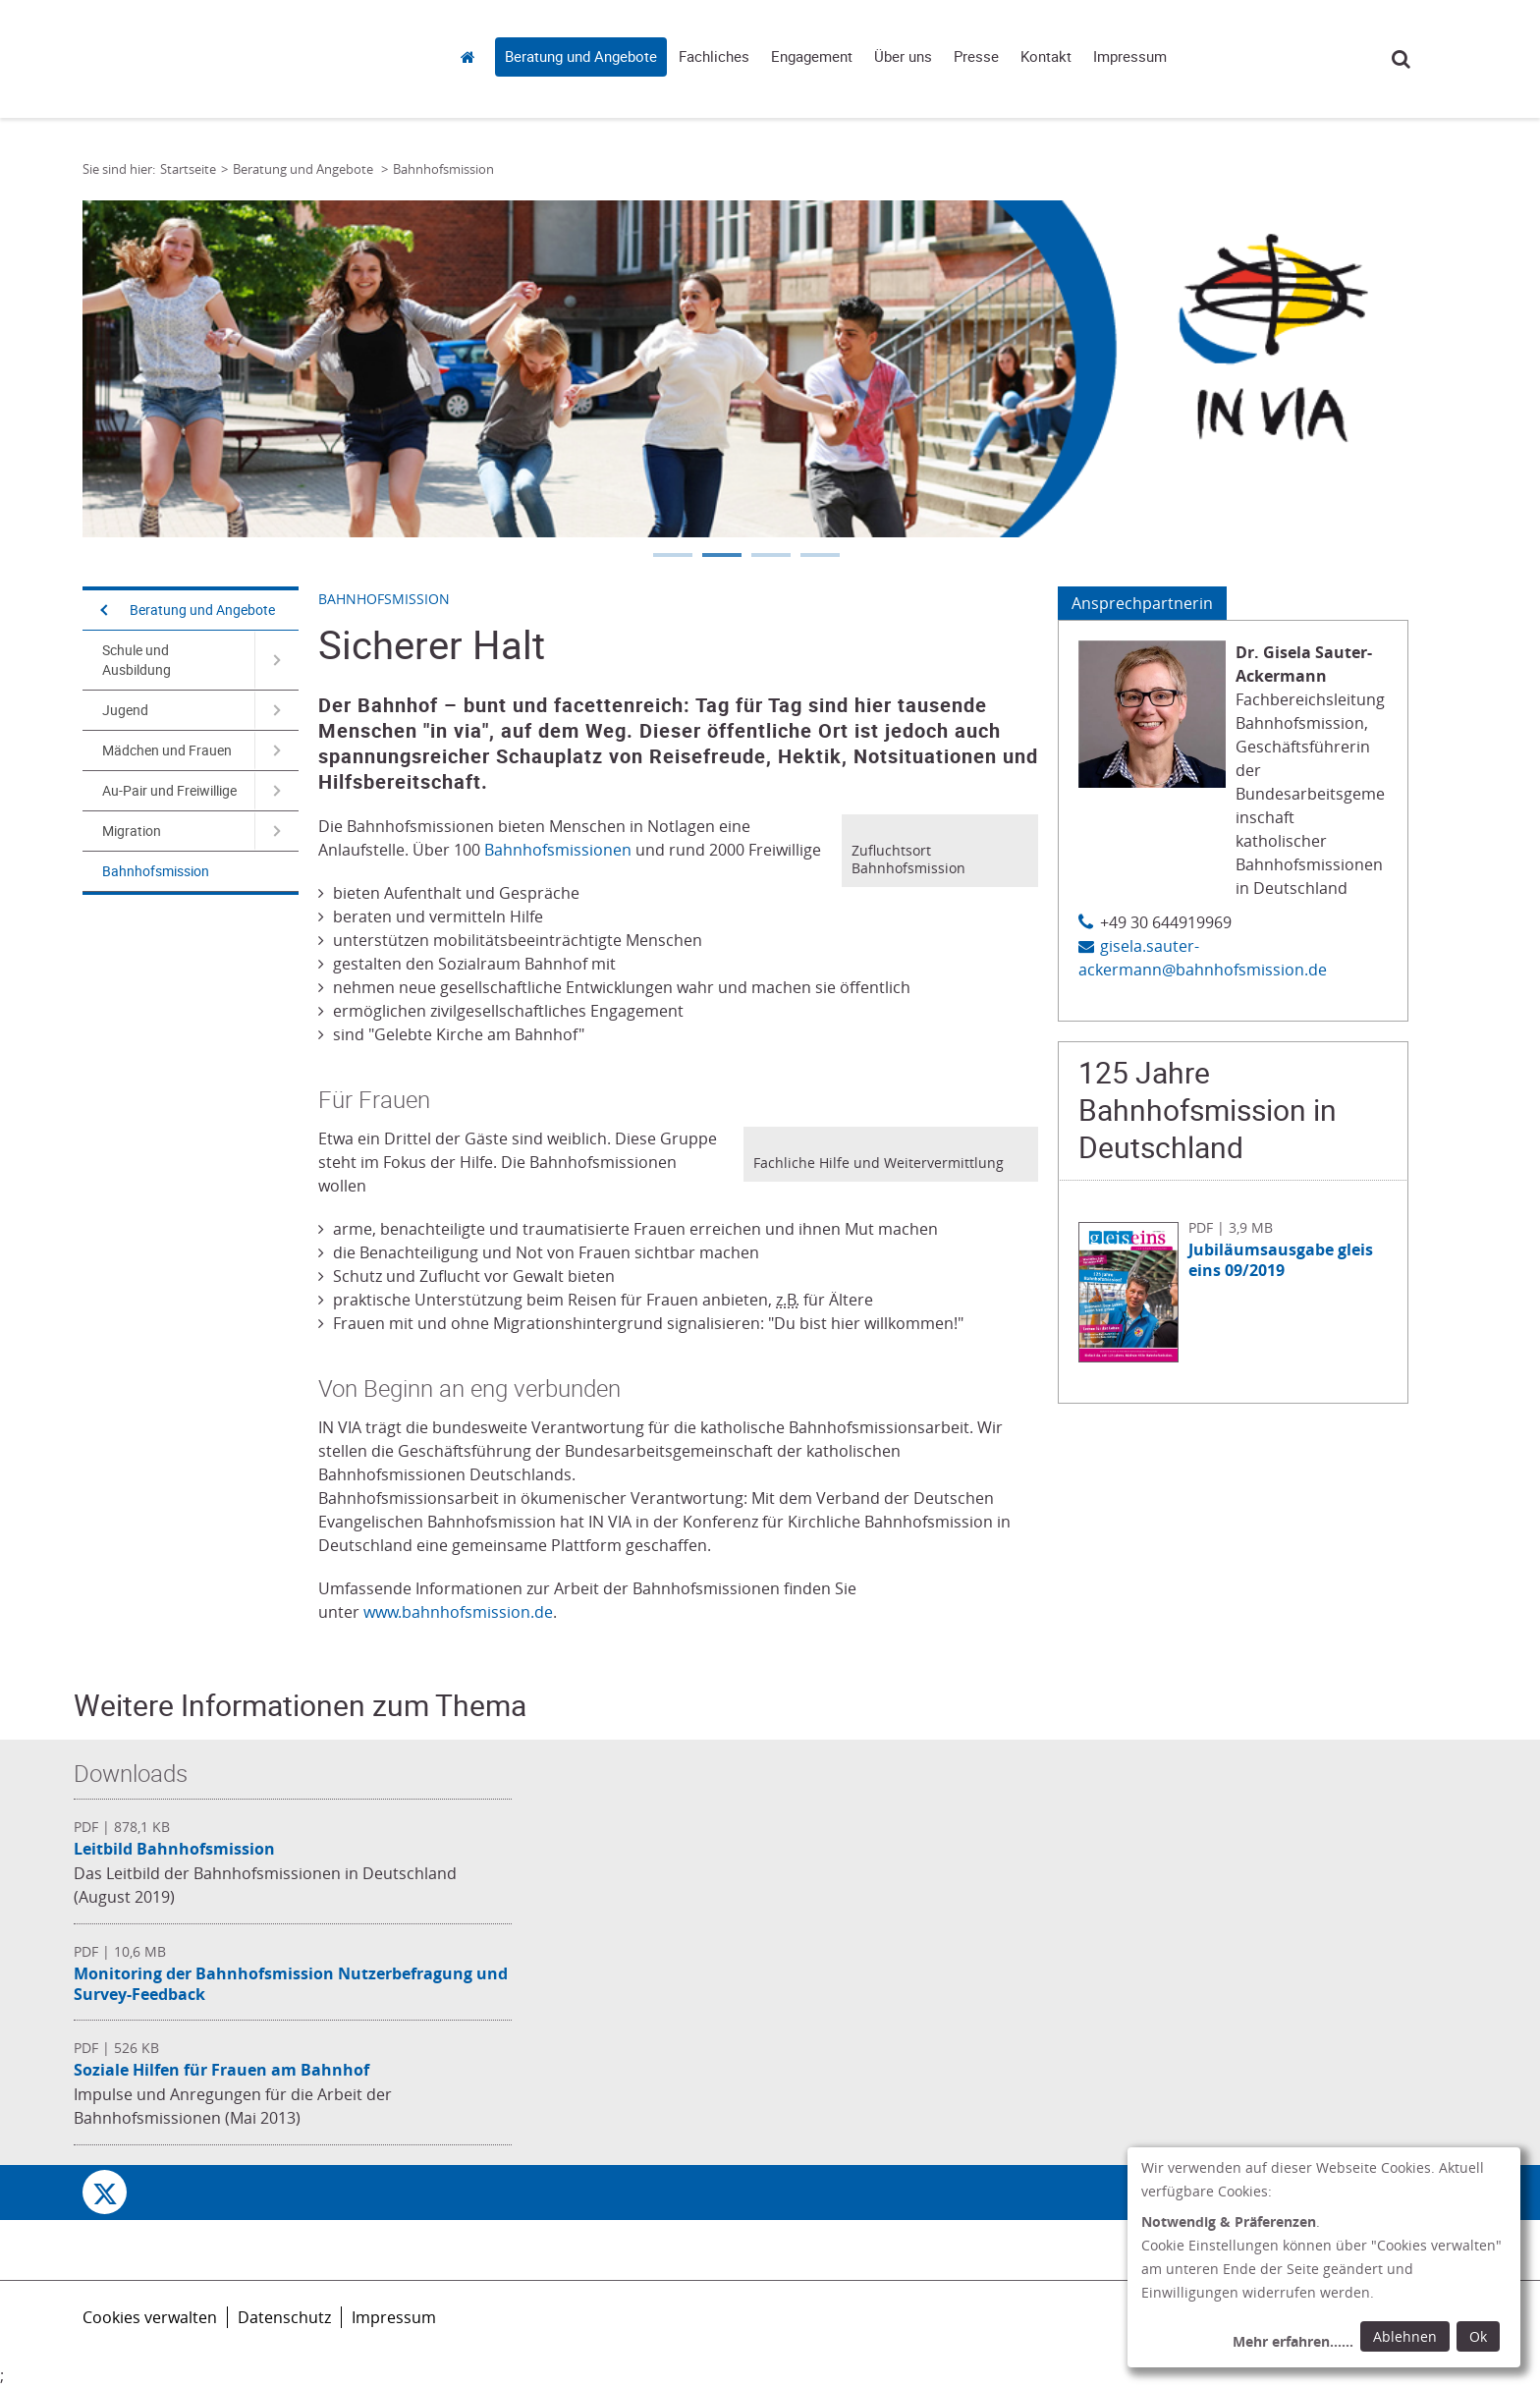 The height and width of the screenshot is (2387, 1540). Describe the element at coordinates (276, 790) in the screenshot. I see `[Navigation öffnen für Au-Pair und Freiwillige]` at that location.